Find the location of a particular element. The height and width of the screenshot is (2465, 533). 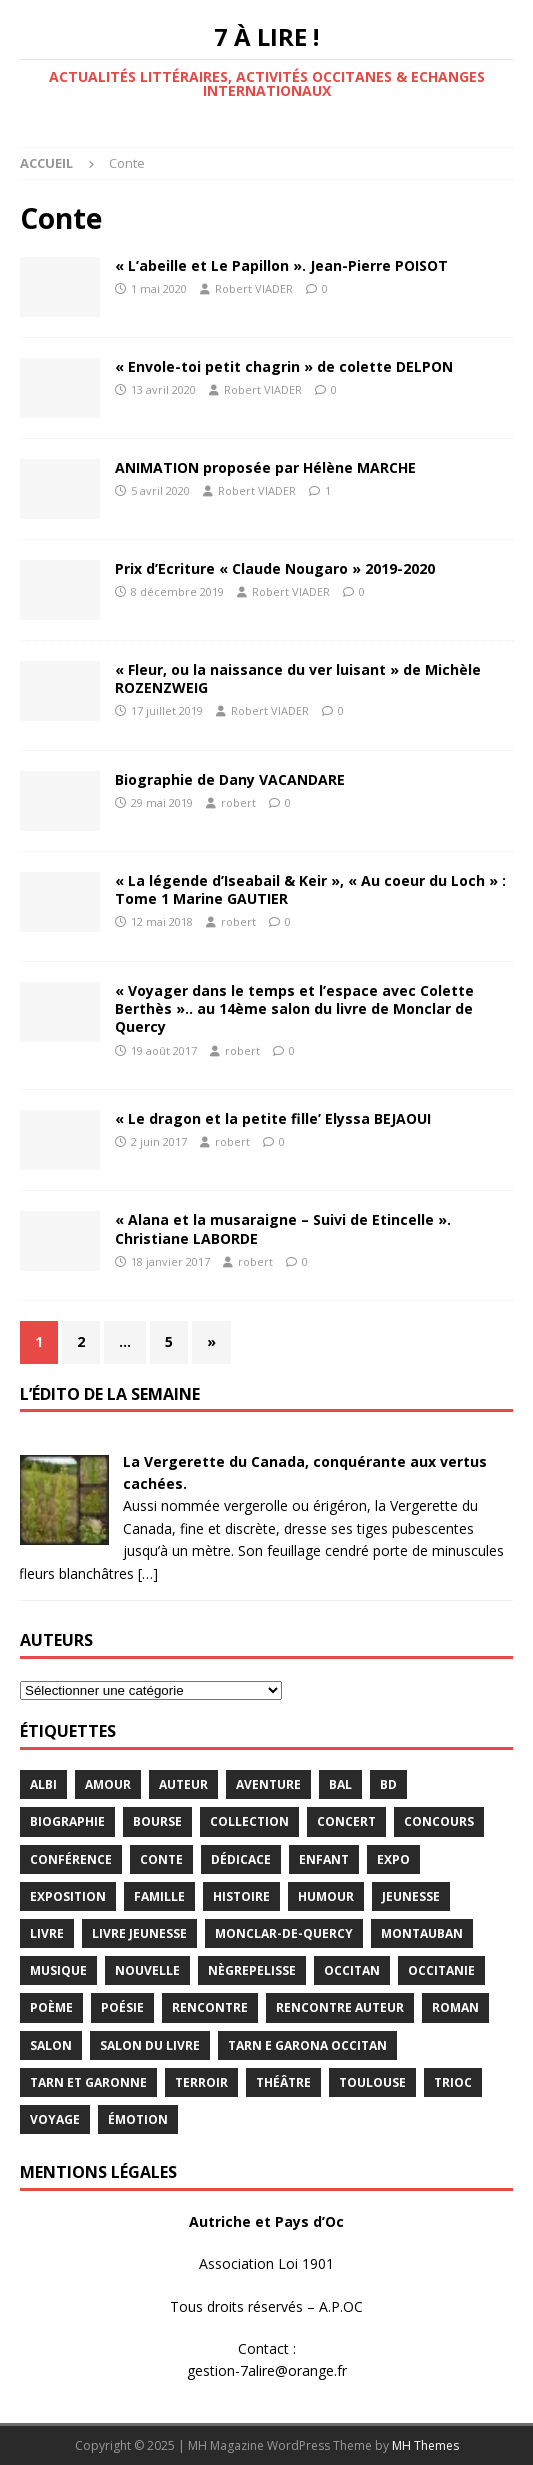

TRIOC is located at coordinates (453, 2082).